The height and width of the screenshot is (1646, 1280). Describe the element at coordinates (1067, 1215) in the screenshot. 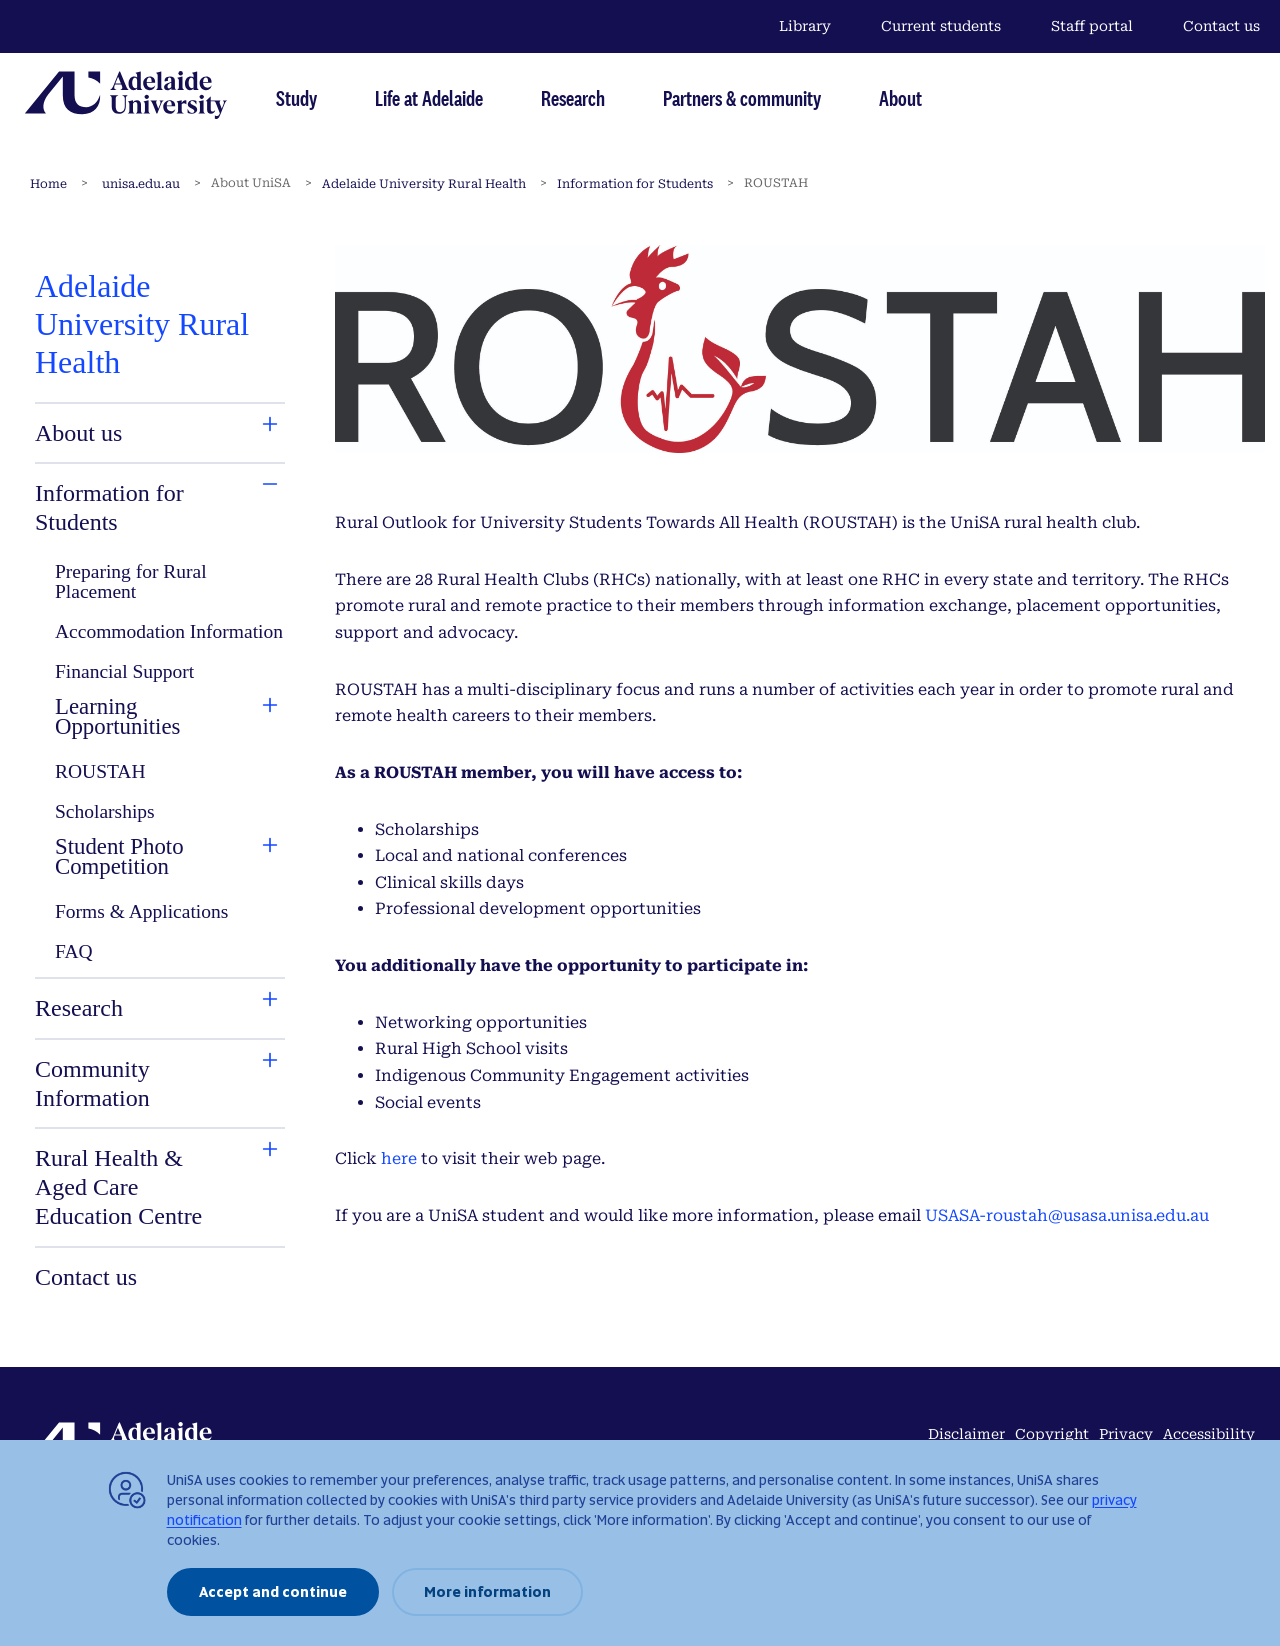

I see `USASA-roustah@usasa.unisa.edu.au` at that location.